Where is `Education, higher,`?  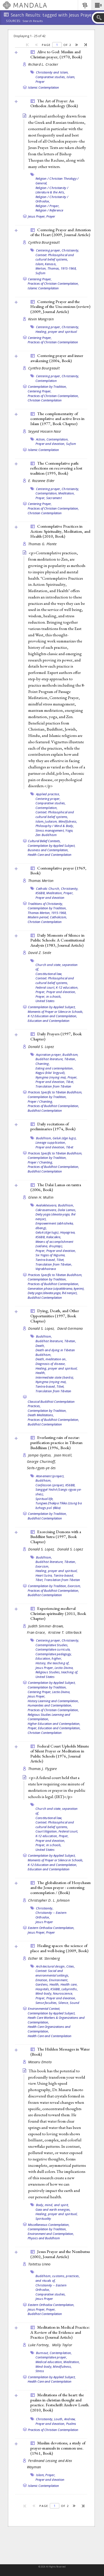
Education, higher, is located at coordinates (48, 1658).